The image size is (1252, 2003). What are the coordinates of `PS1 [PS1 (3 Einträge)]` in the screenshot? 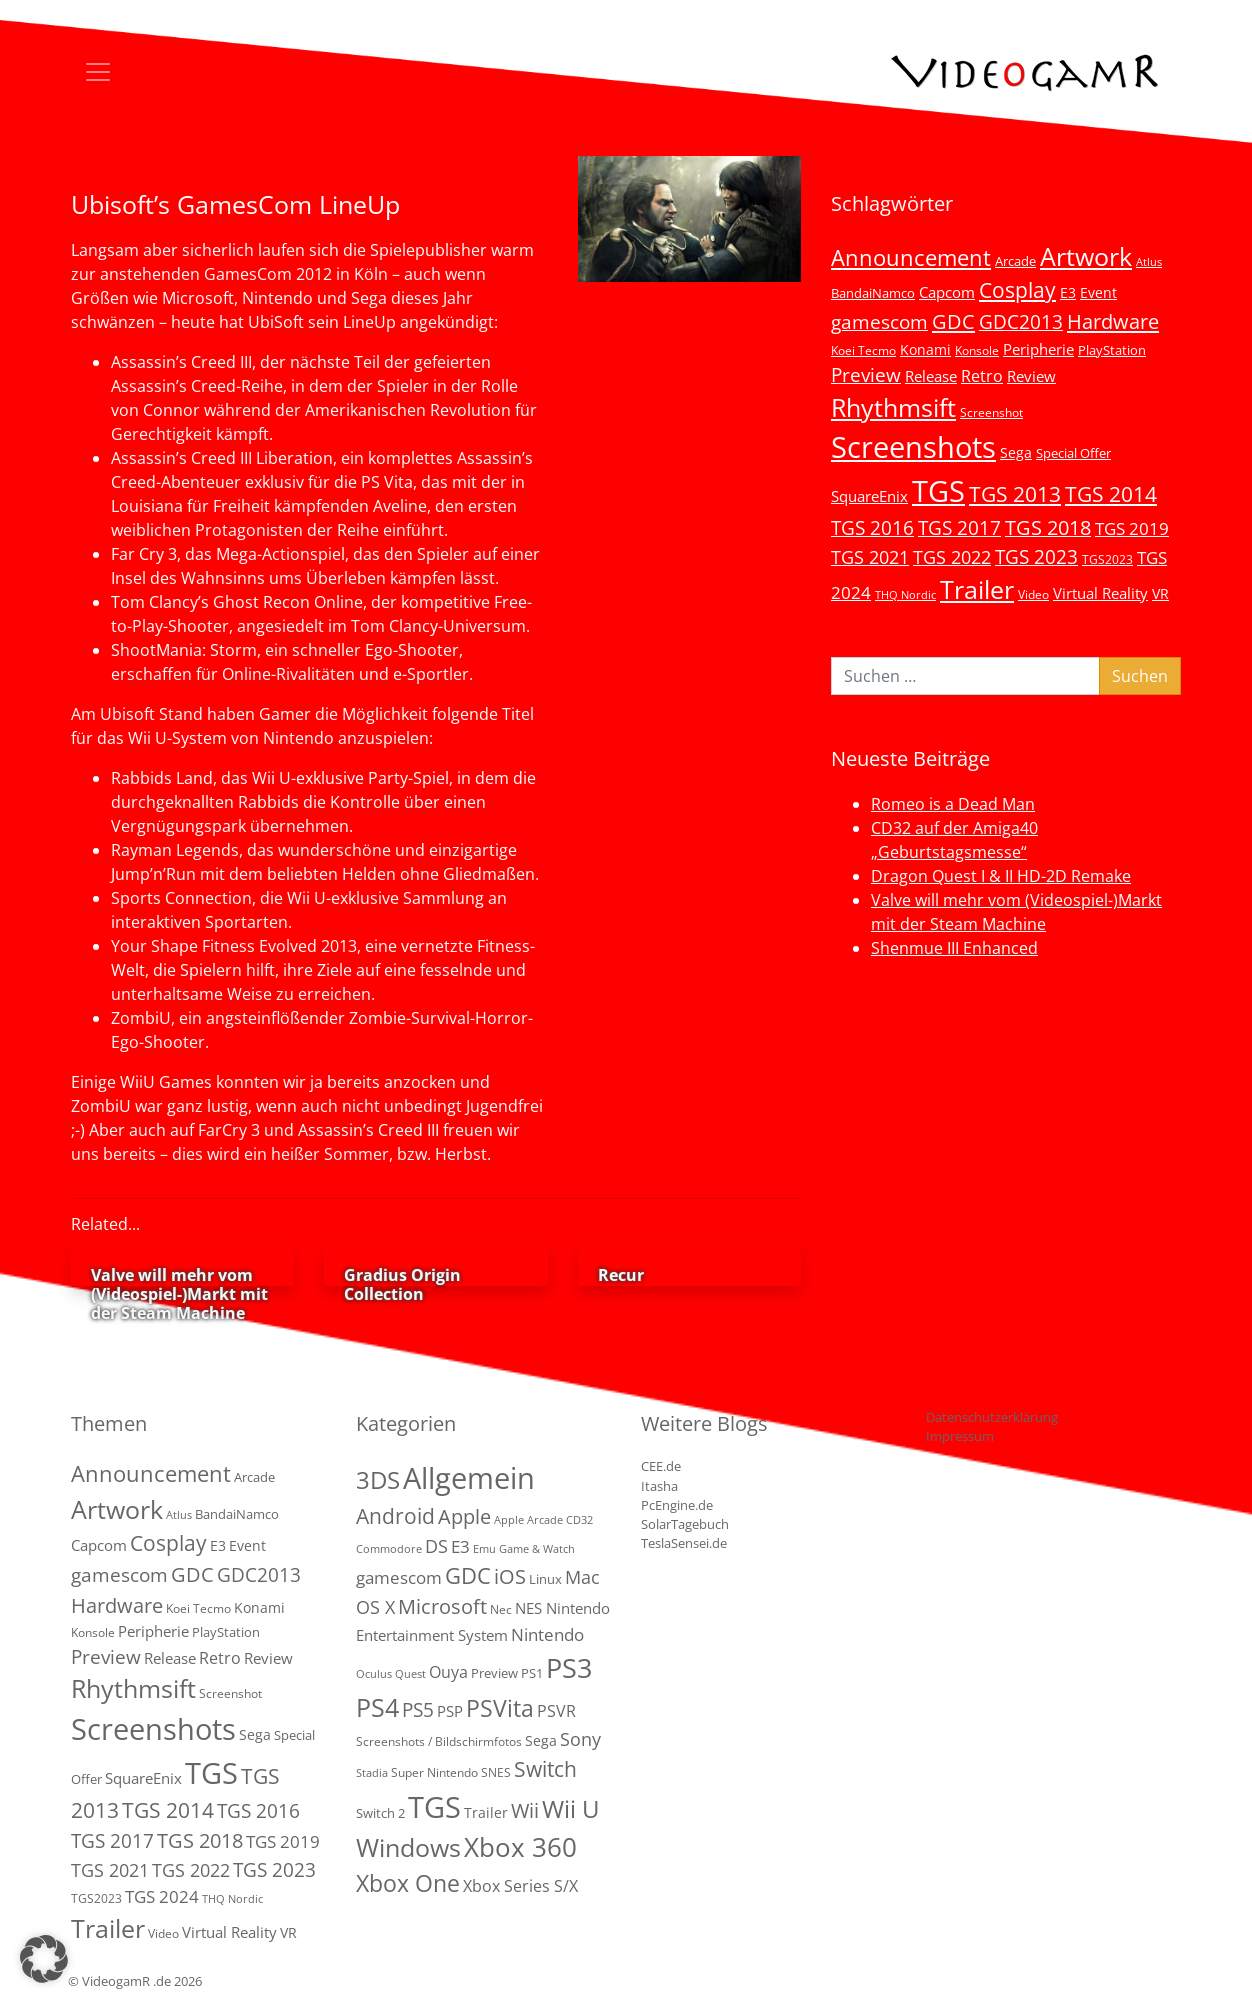 It's located at (532, 1673).